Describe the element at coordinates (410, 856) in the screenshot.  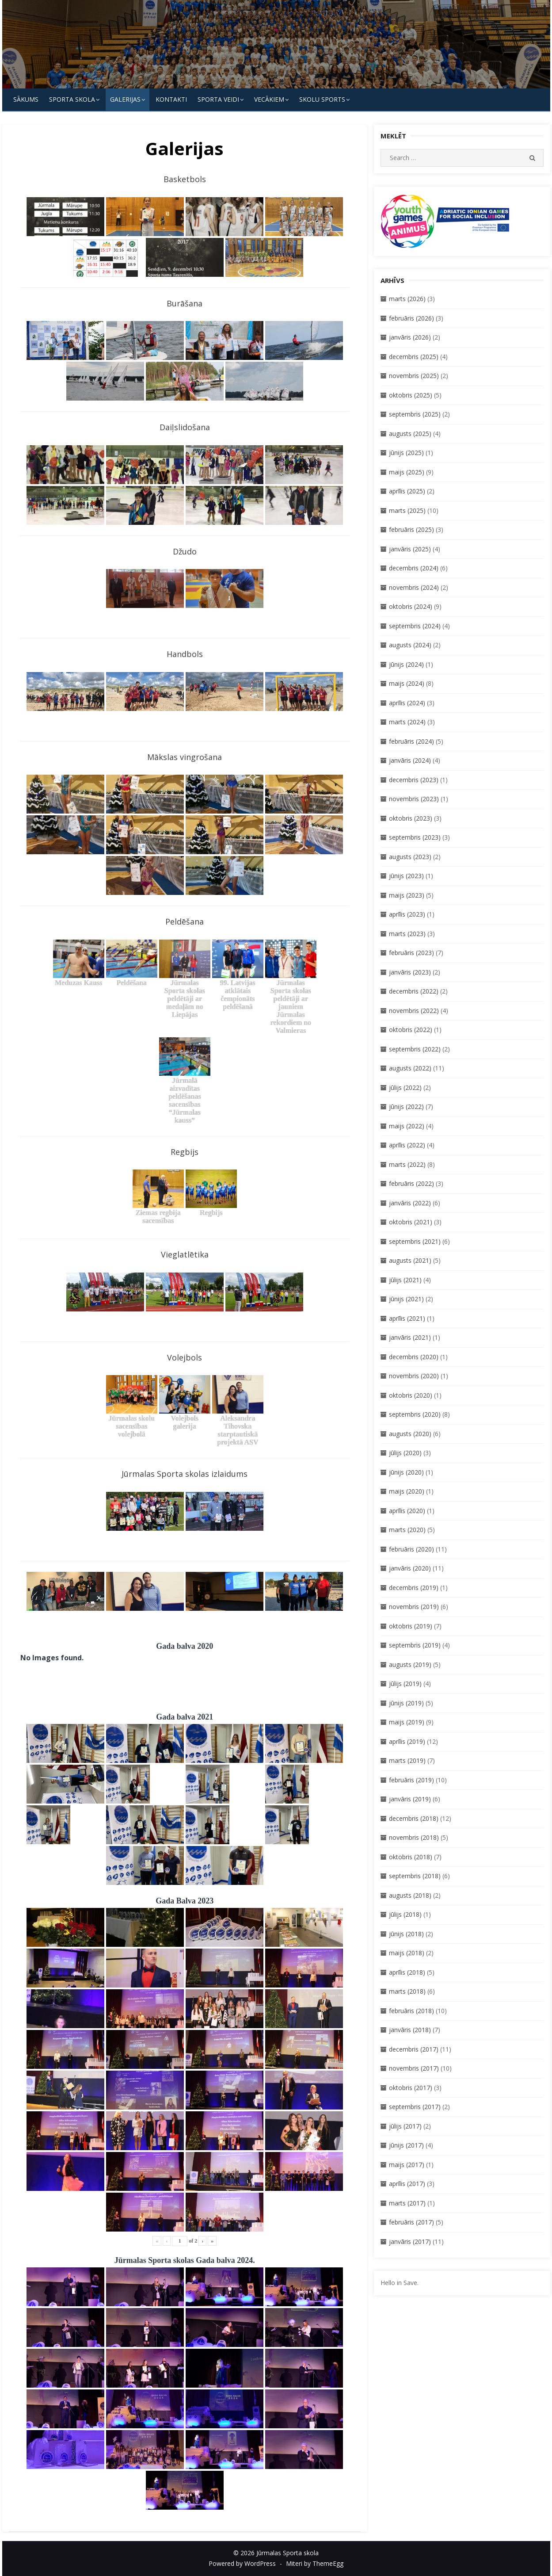
I see `augusts (2023)` at that location.